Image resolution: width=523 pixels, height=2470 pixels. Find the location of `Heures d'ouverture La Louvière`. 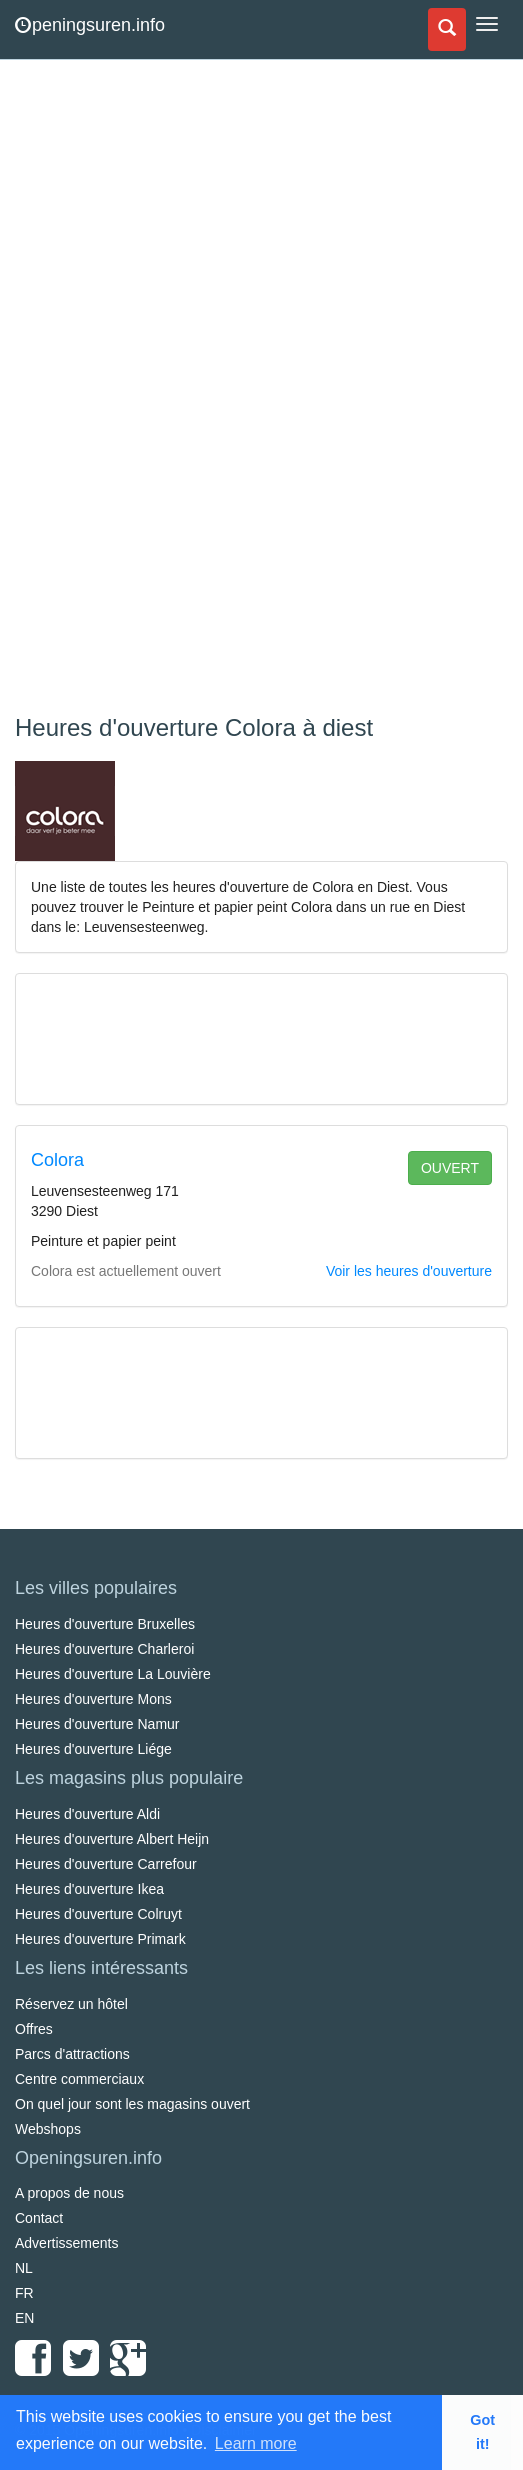

Heures d'ouverture La Louvière is located at coordinates (113, 1674).